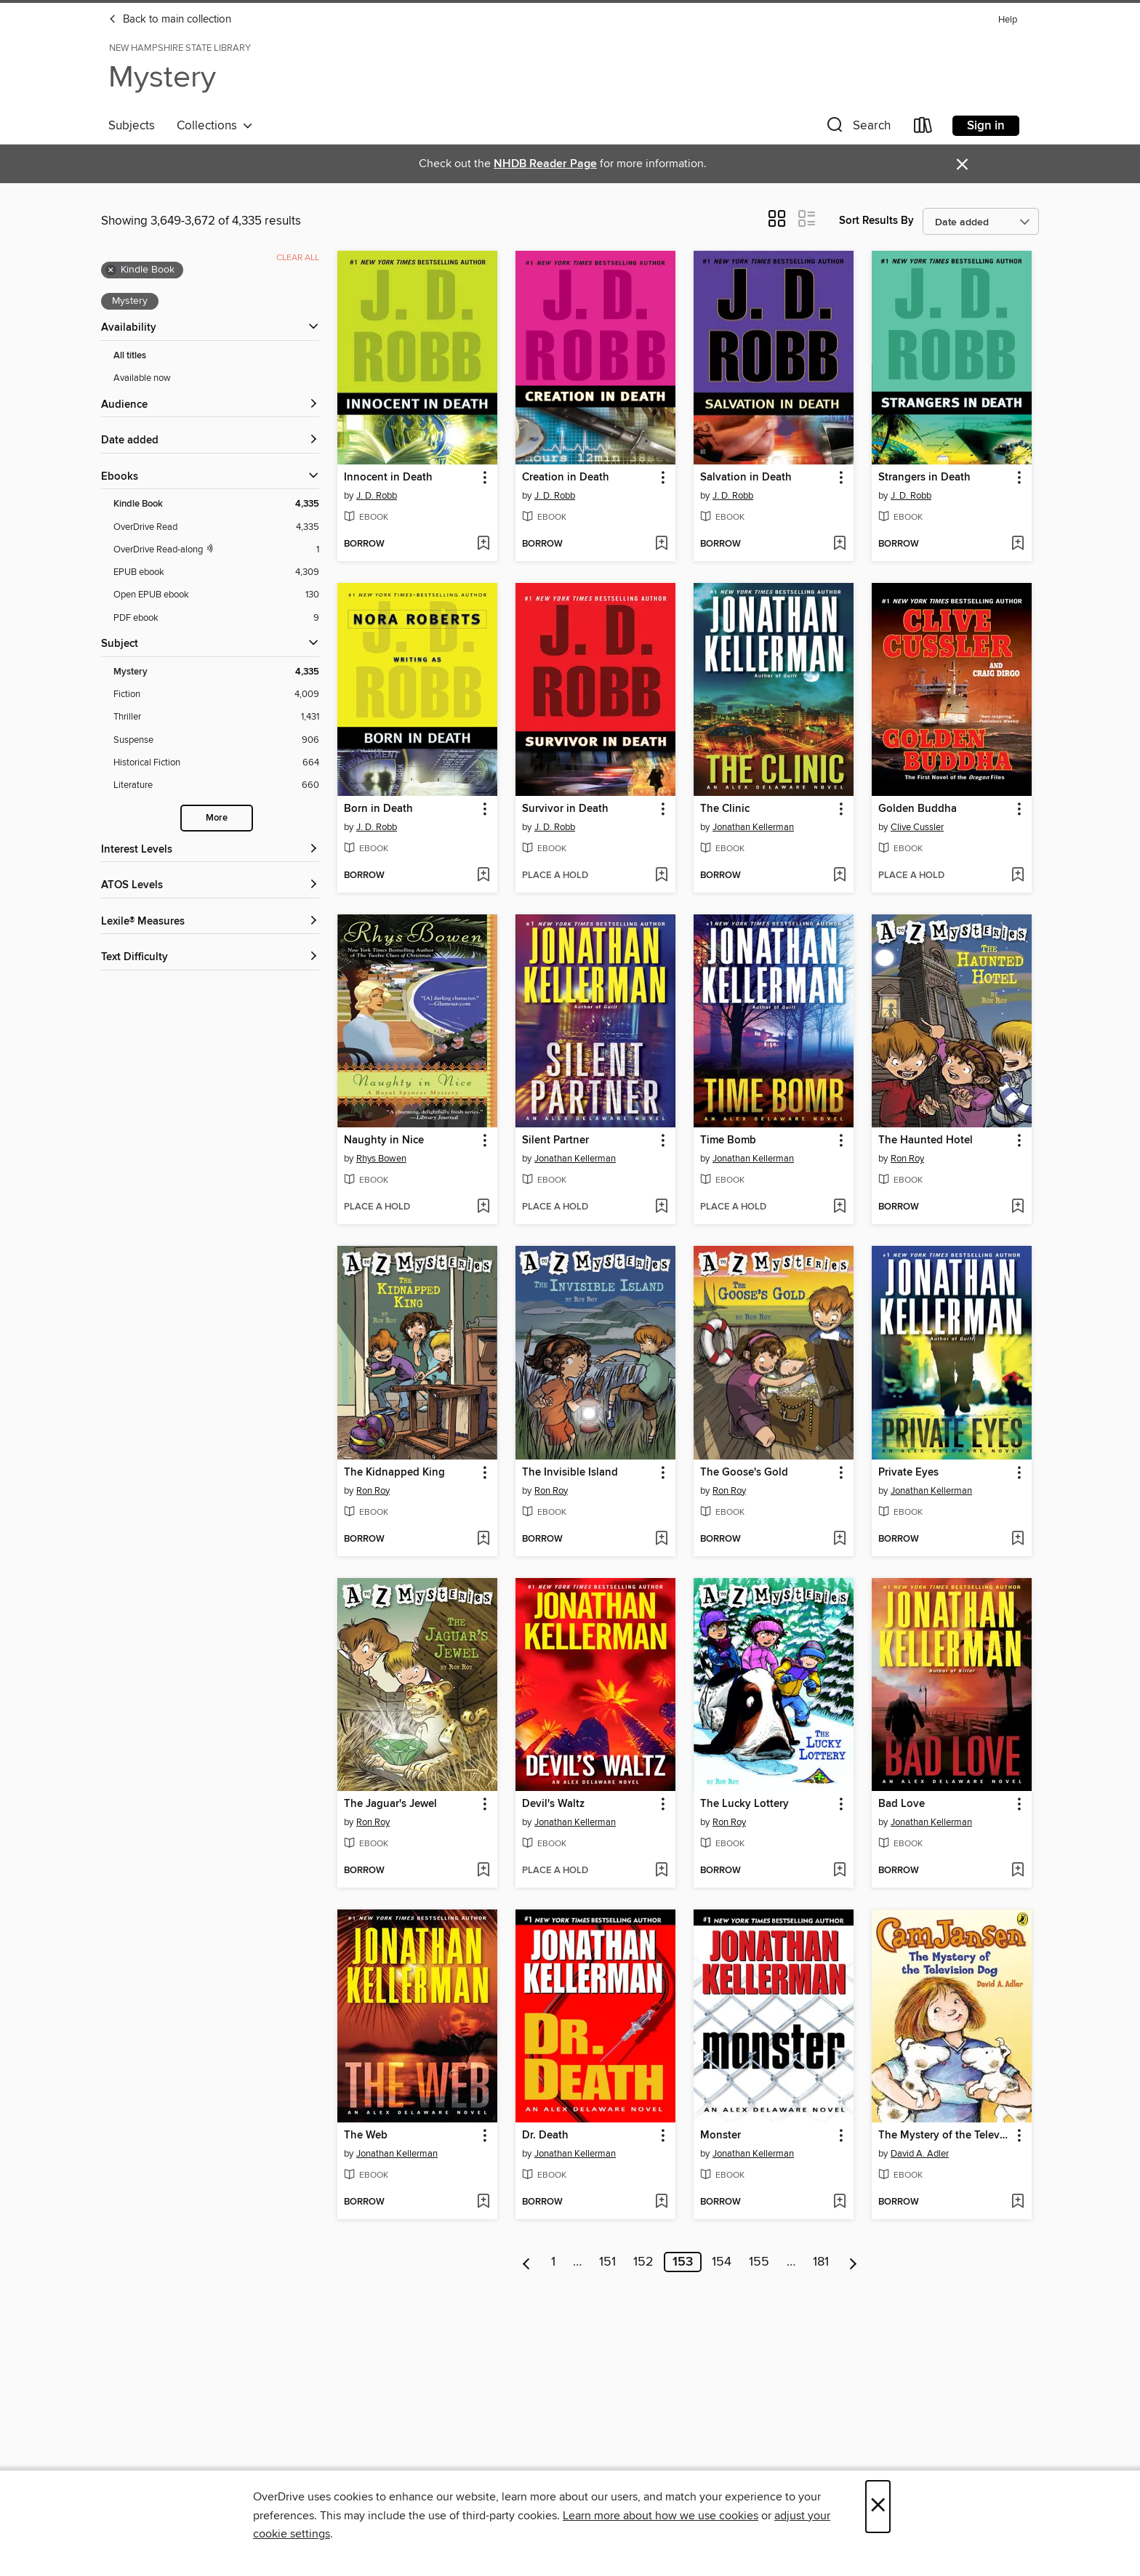 Image resolution: width=1140 pixels, height=2576 pixels. What do you see at coordinates (720, 2135) in the screenshot?
I see `Monster [link]` at bounding box center [720, 2135].